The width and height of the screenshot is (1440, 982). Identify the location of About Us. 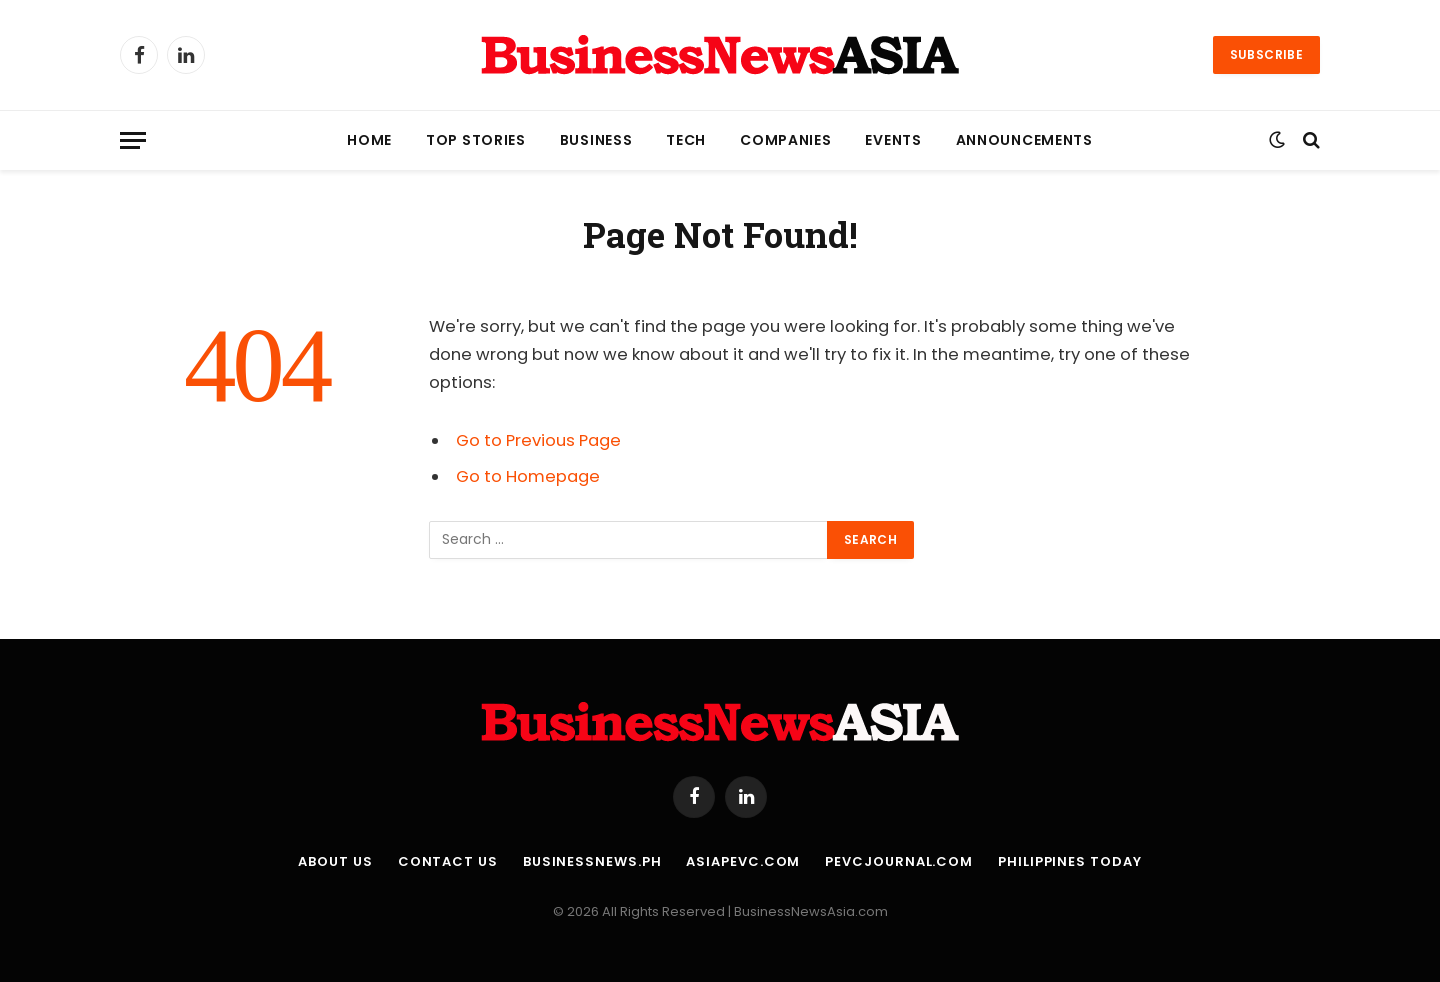
(335, 861).